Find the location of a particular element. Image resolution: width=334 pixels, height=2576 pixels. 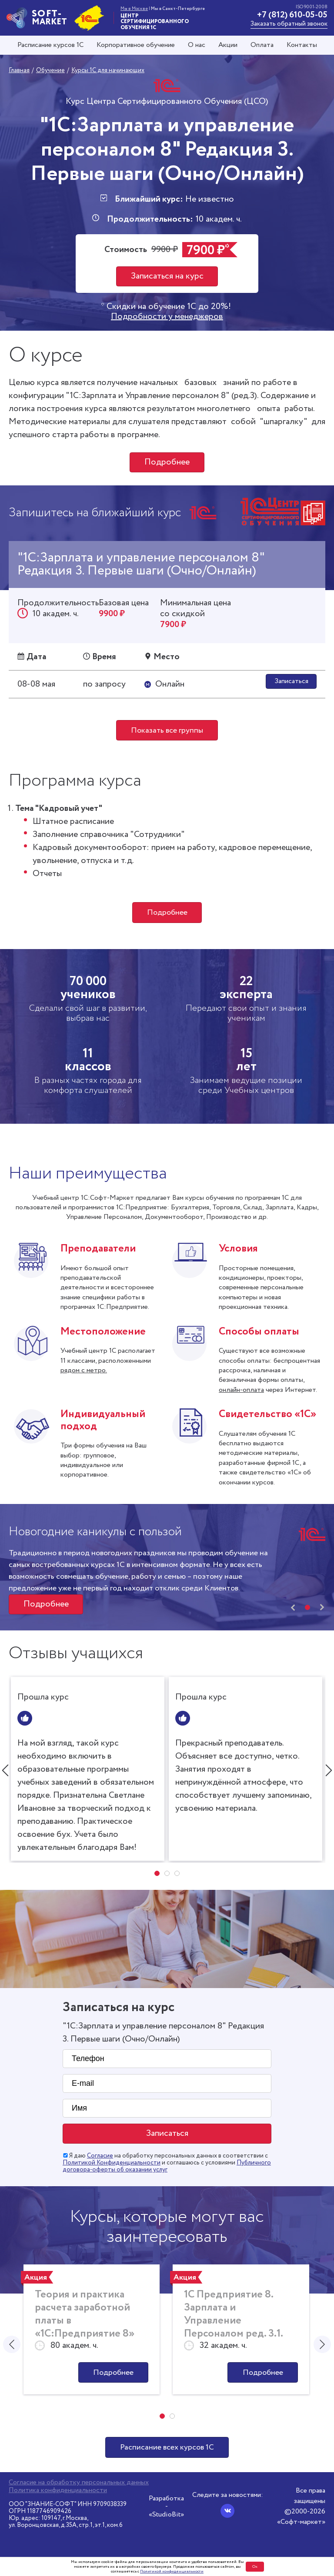

Расписание курсов 1С is located at coordinates (50, 45).